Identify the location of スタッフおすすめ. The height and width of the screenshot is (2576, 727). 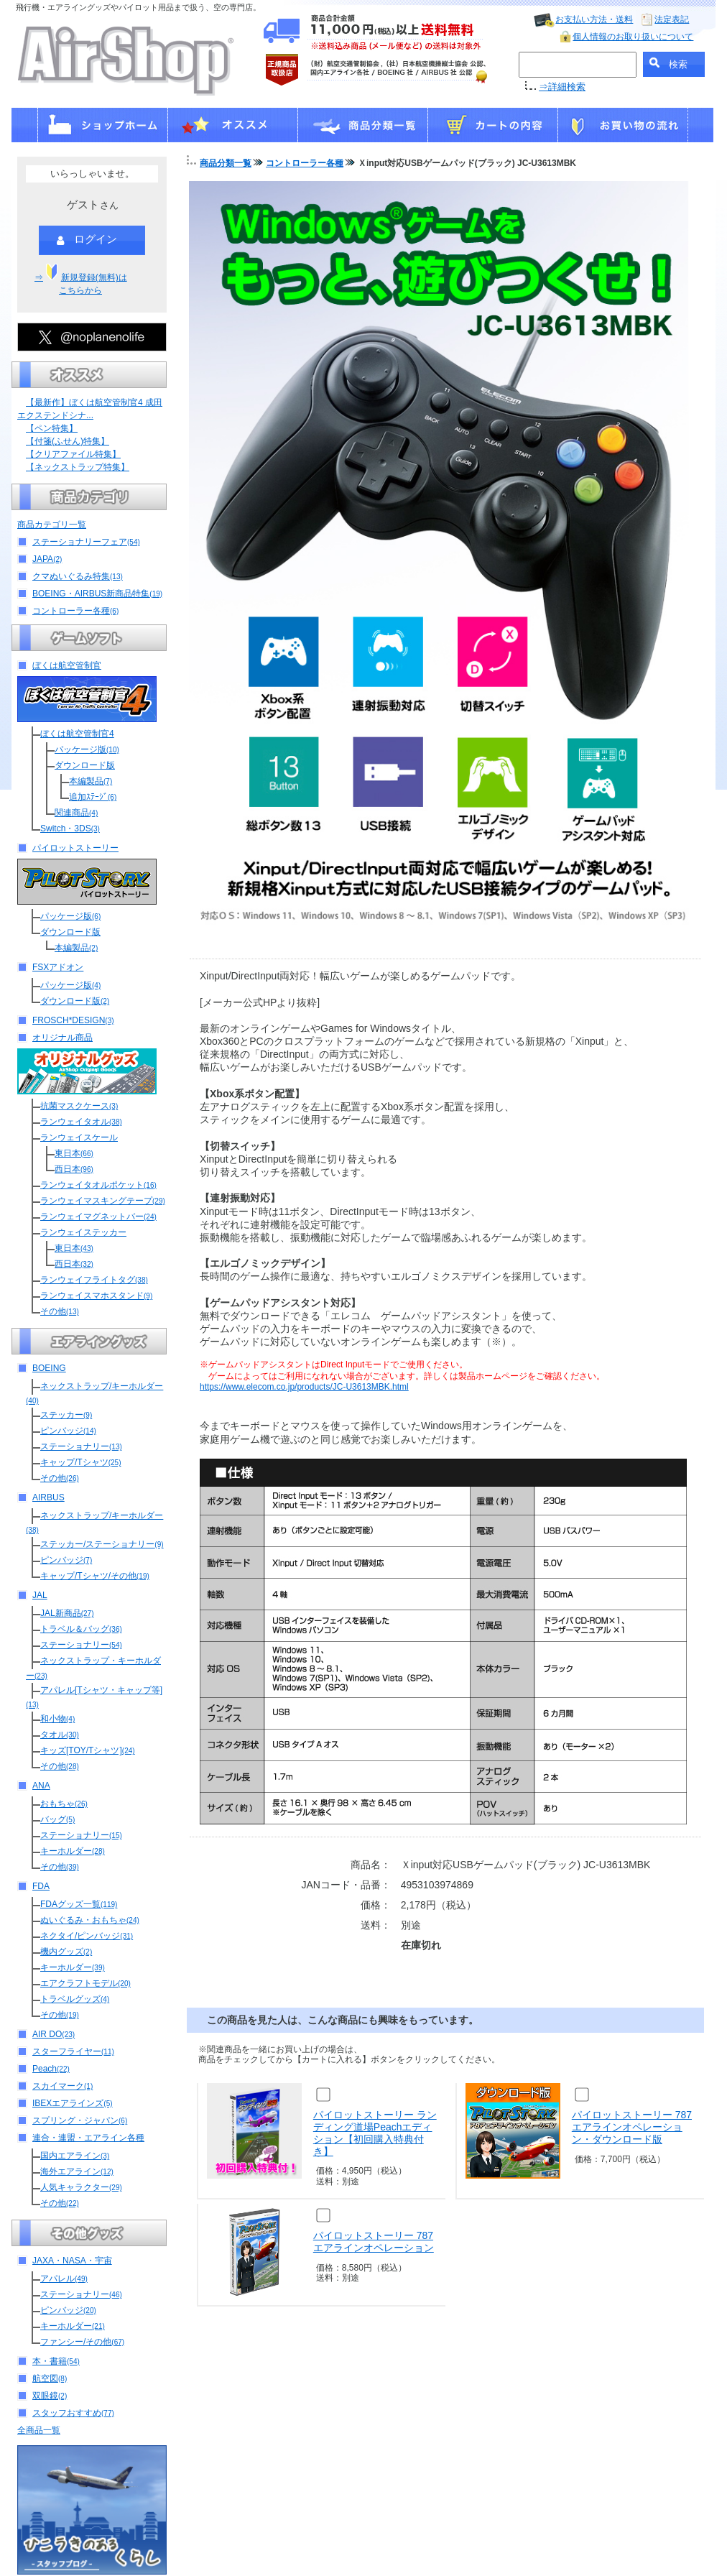
(73, 2413).